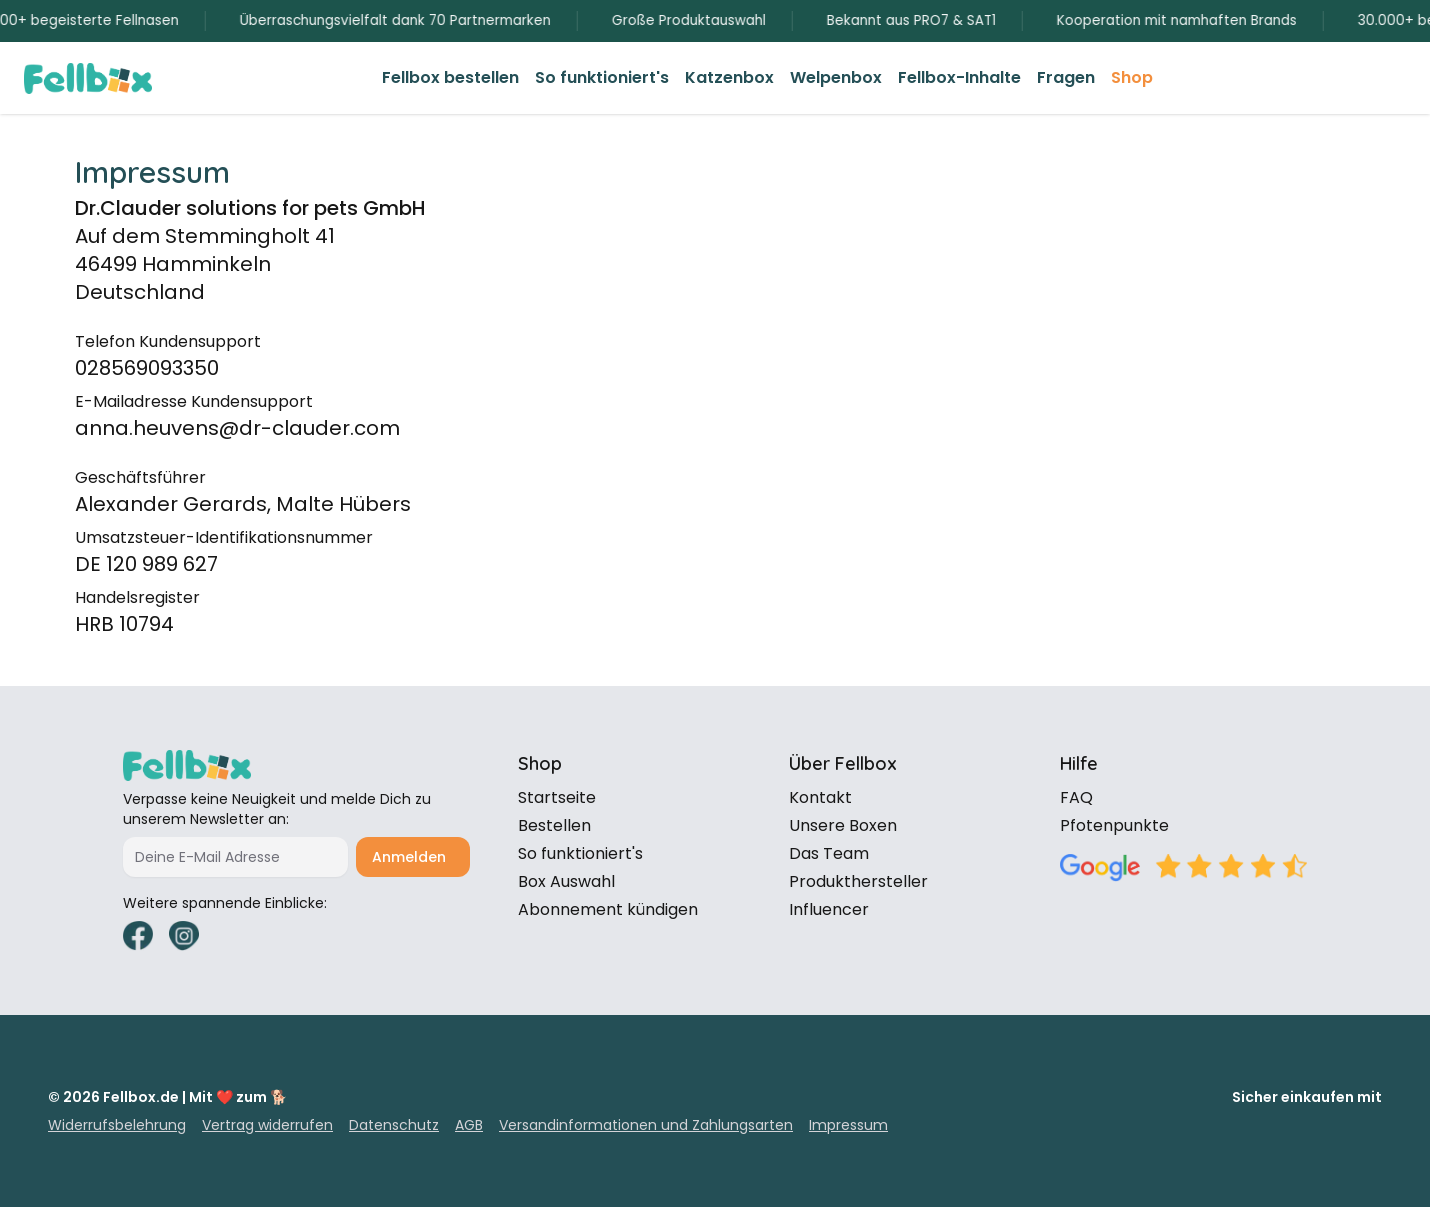  Describe the element at coordinates (469, 1125) in the screenshot. I see `AGB [link]` at that location.